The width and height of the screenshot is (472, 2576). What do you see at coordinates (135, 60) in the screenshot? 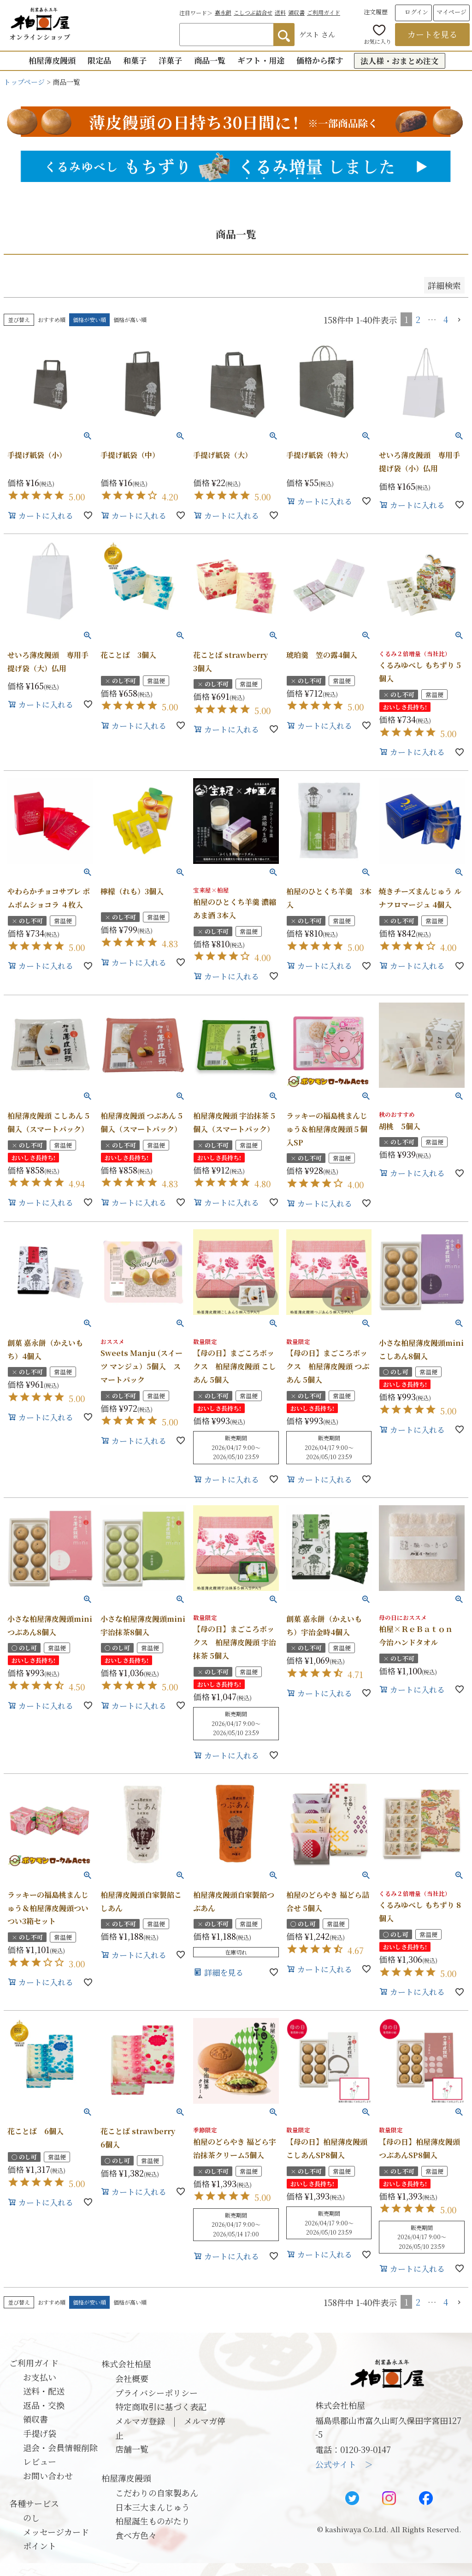
I see `和菓子` at bounding box center [135, 60].